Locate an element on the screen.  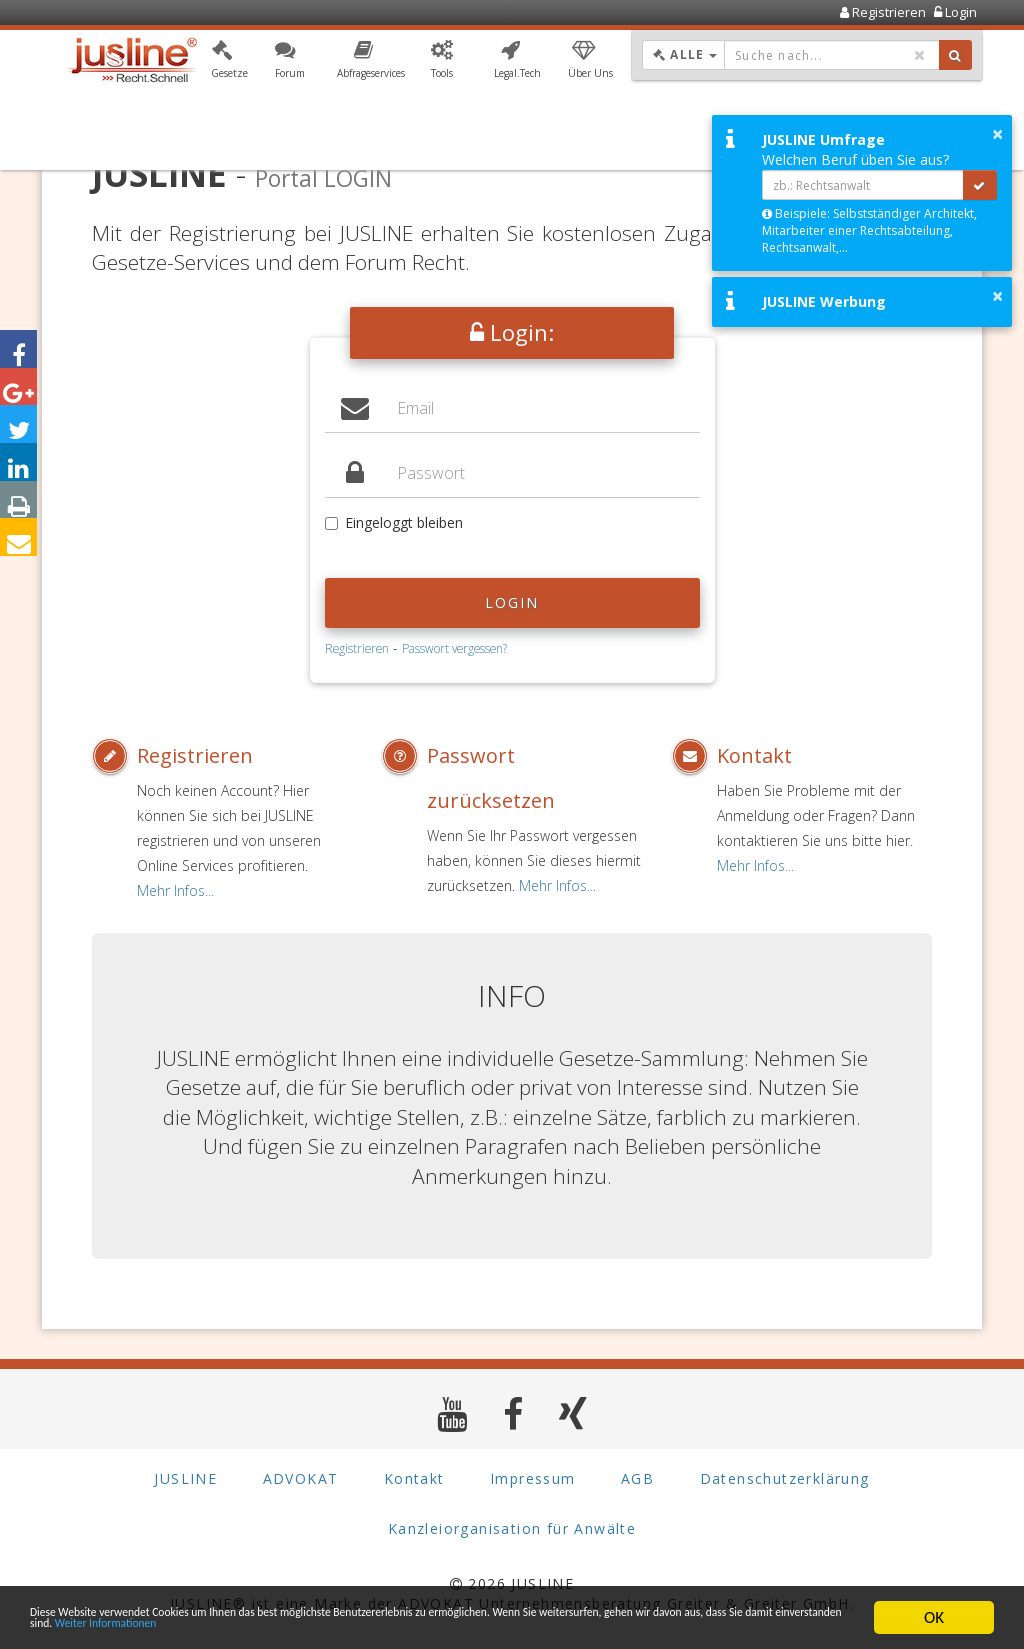
Kontakt is located at coordinates (754, 755).